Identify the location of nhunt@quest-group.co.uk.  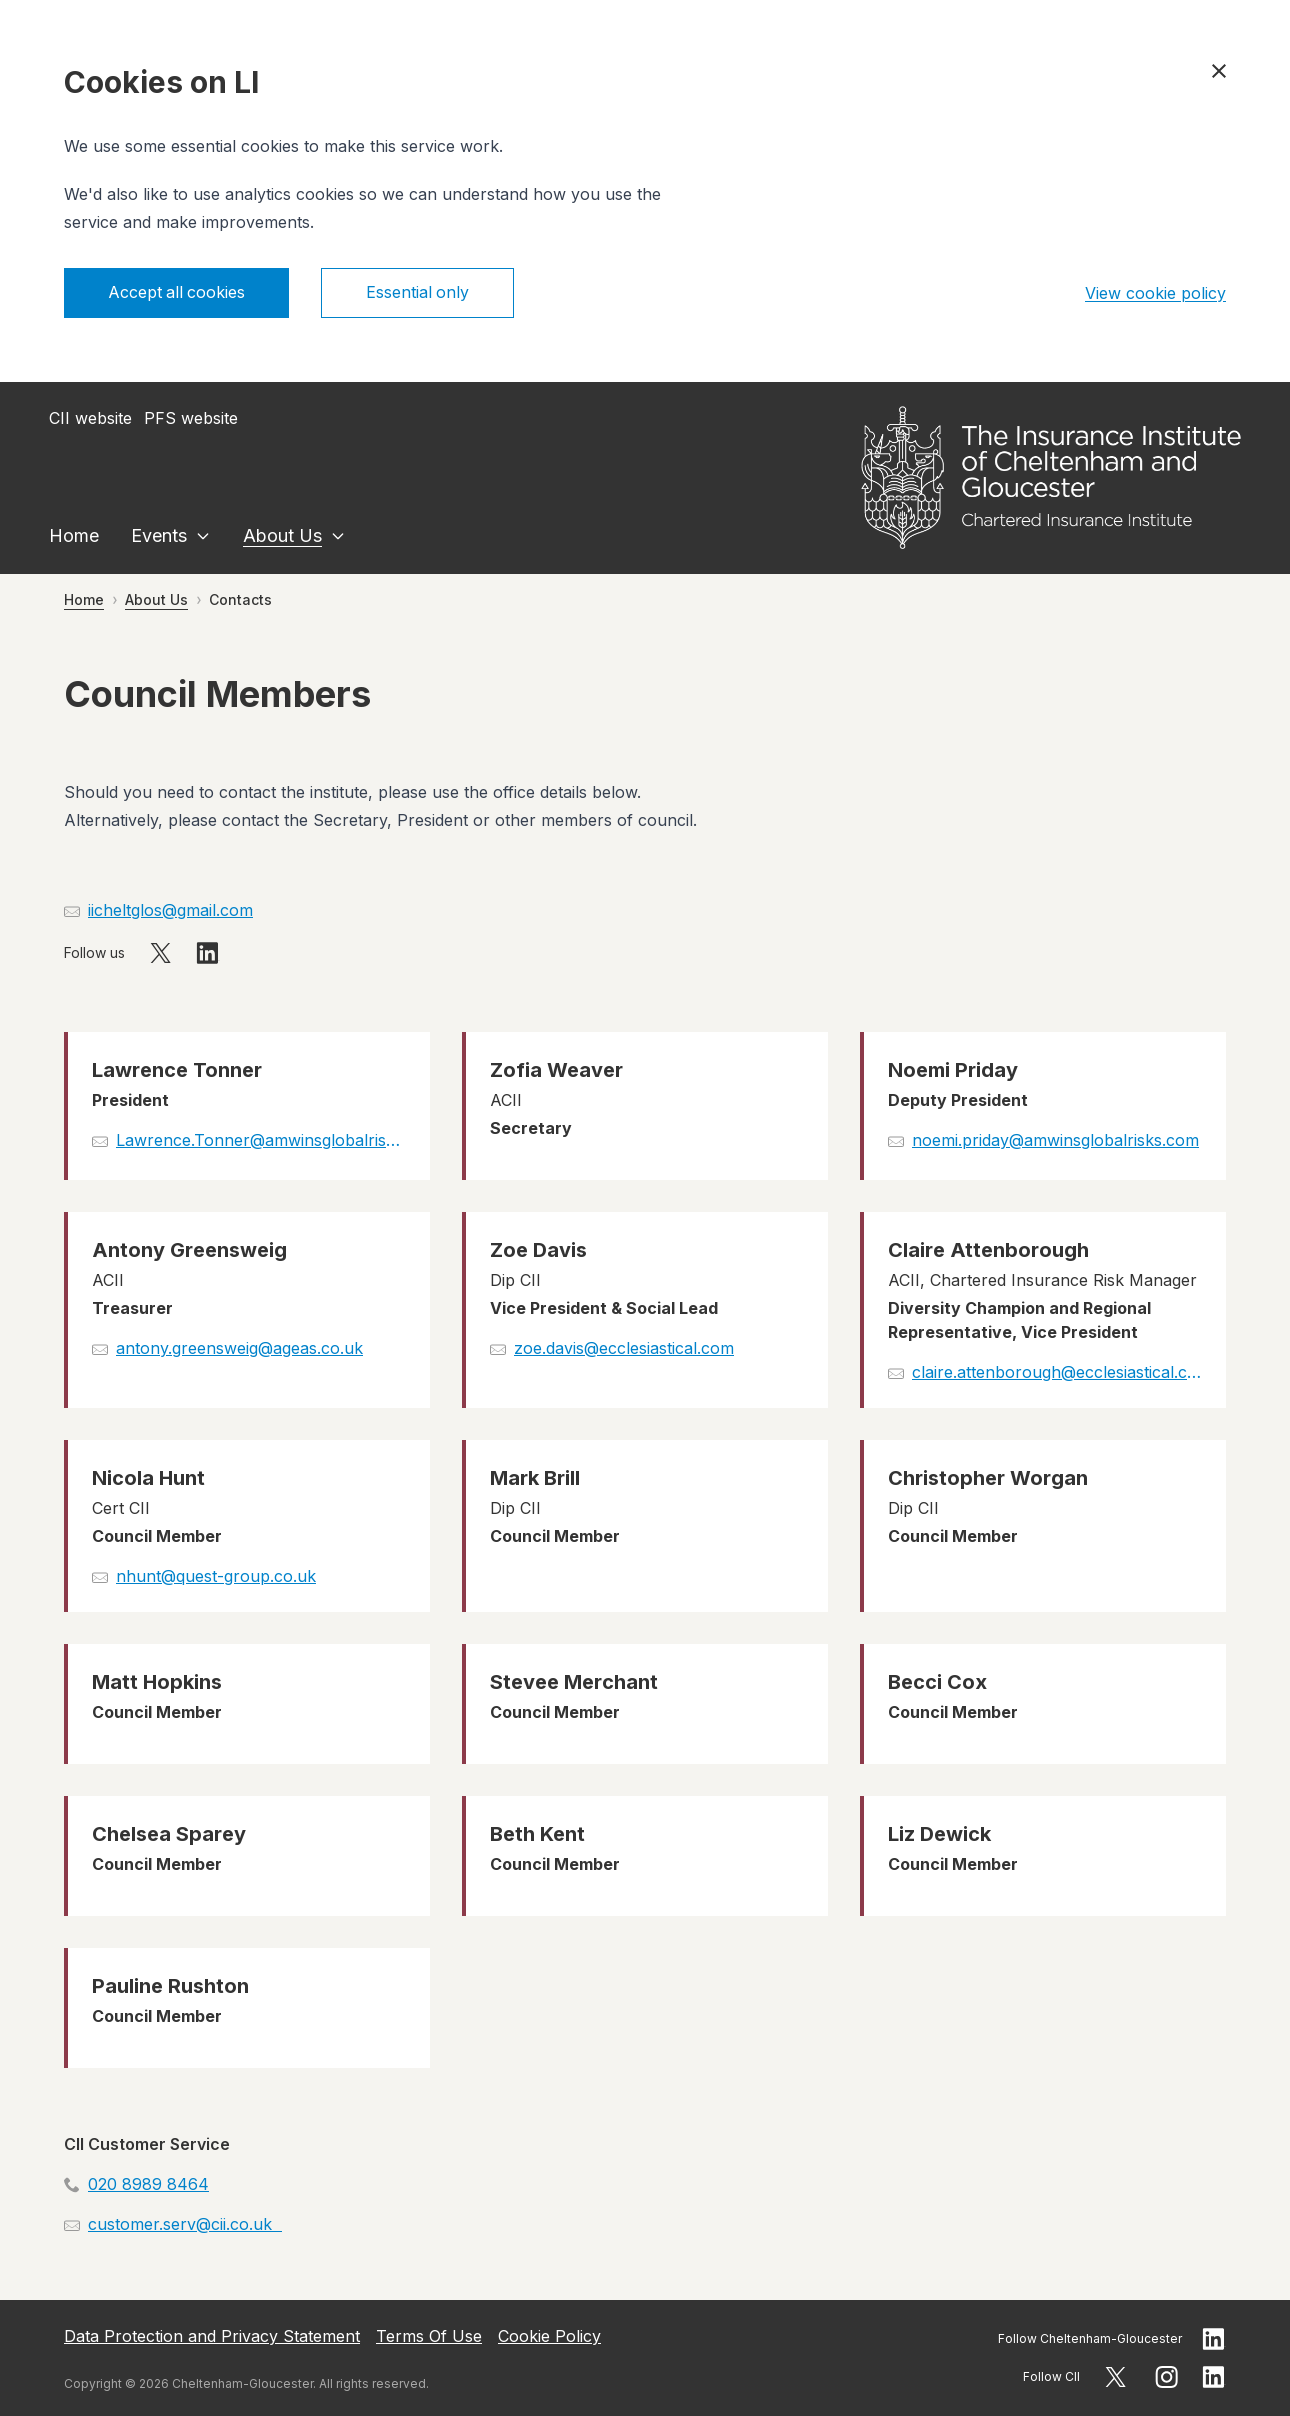
(216, 1576).